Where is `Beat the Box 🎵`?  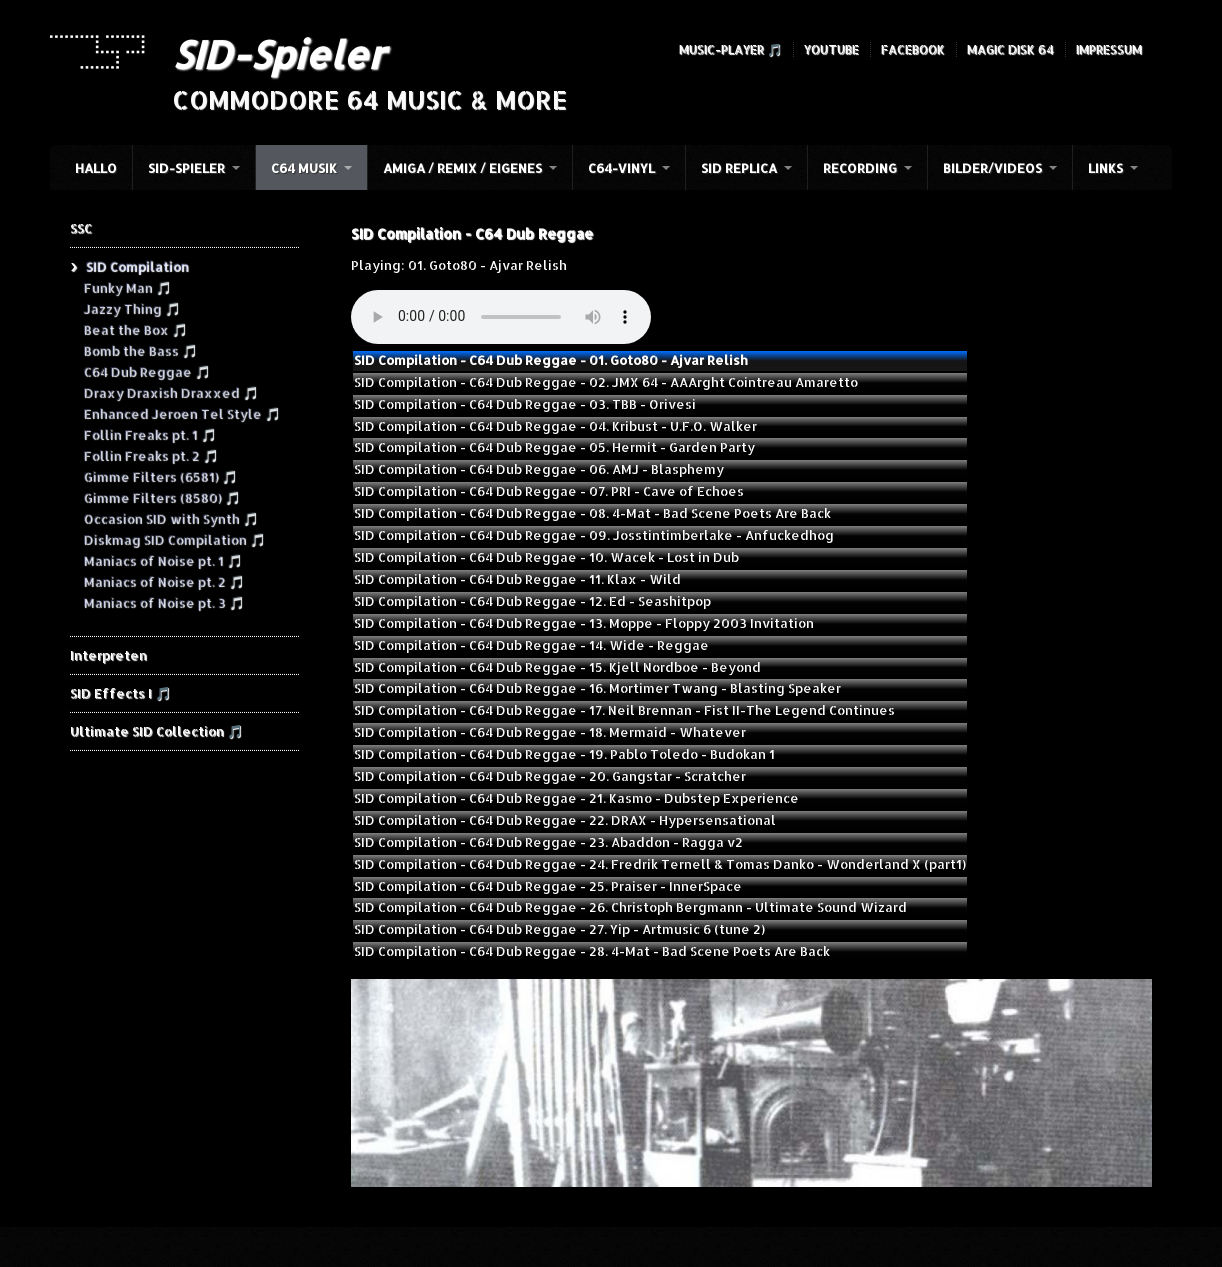
Beat the Box 🎵 is located at coordinates (135, 329).